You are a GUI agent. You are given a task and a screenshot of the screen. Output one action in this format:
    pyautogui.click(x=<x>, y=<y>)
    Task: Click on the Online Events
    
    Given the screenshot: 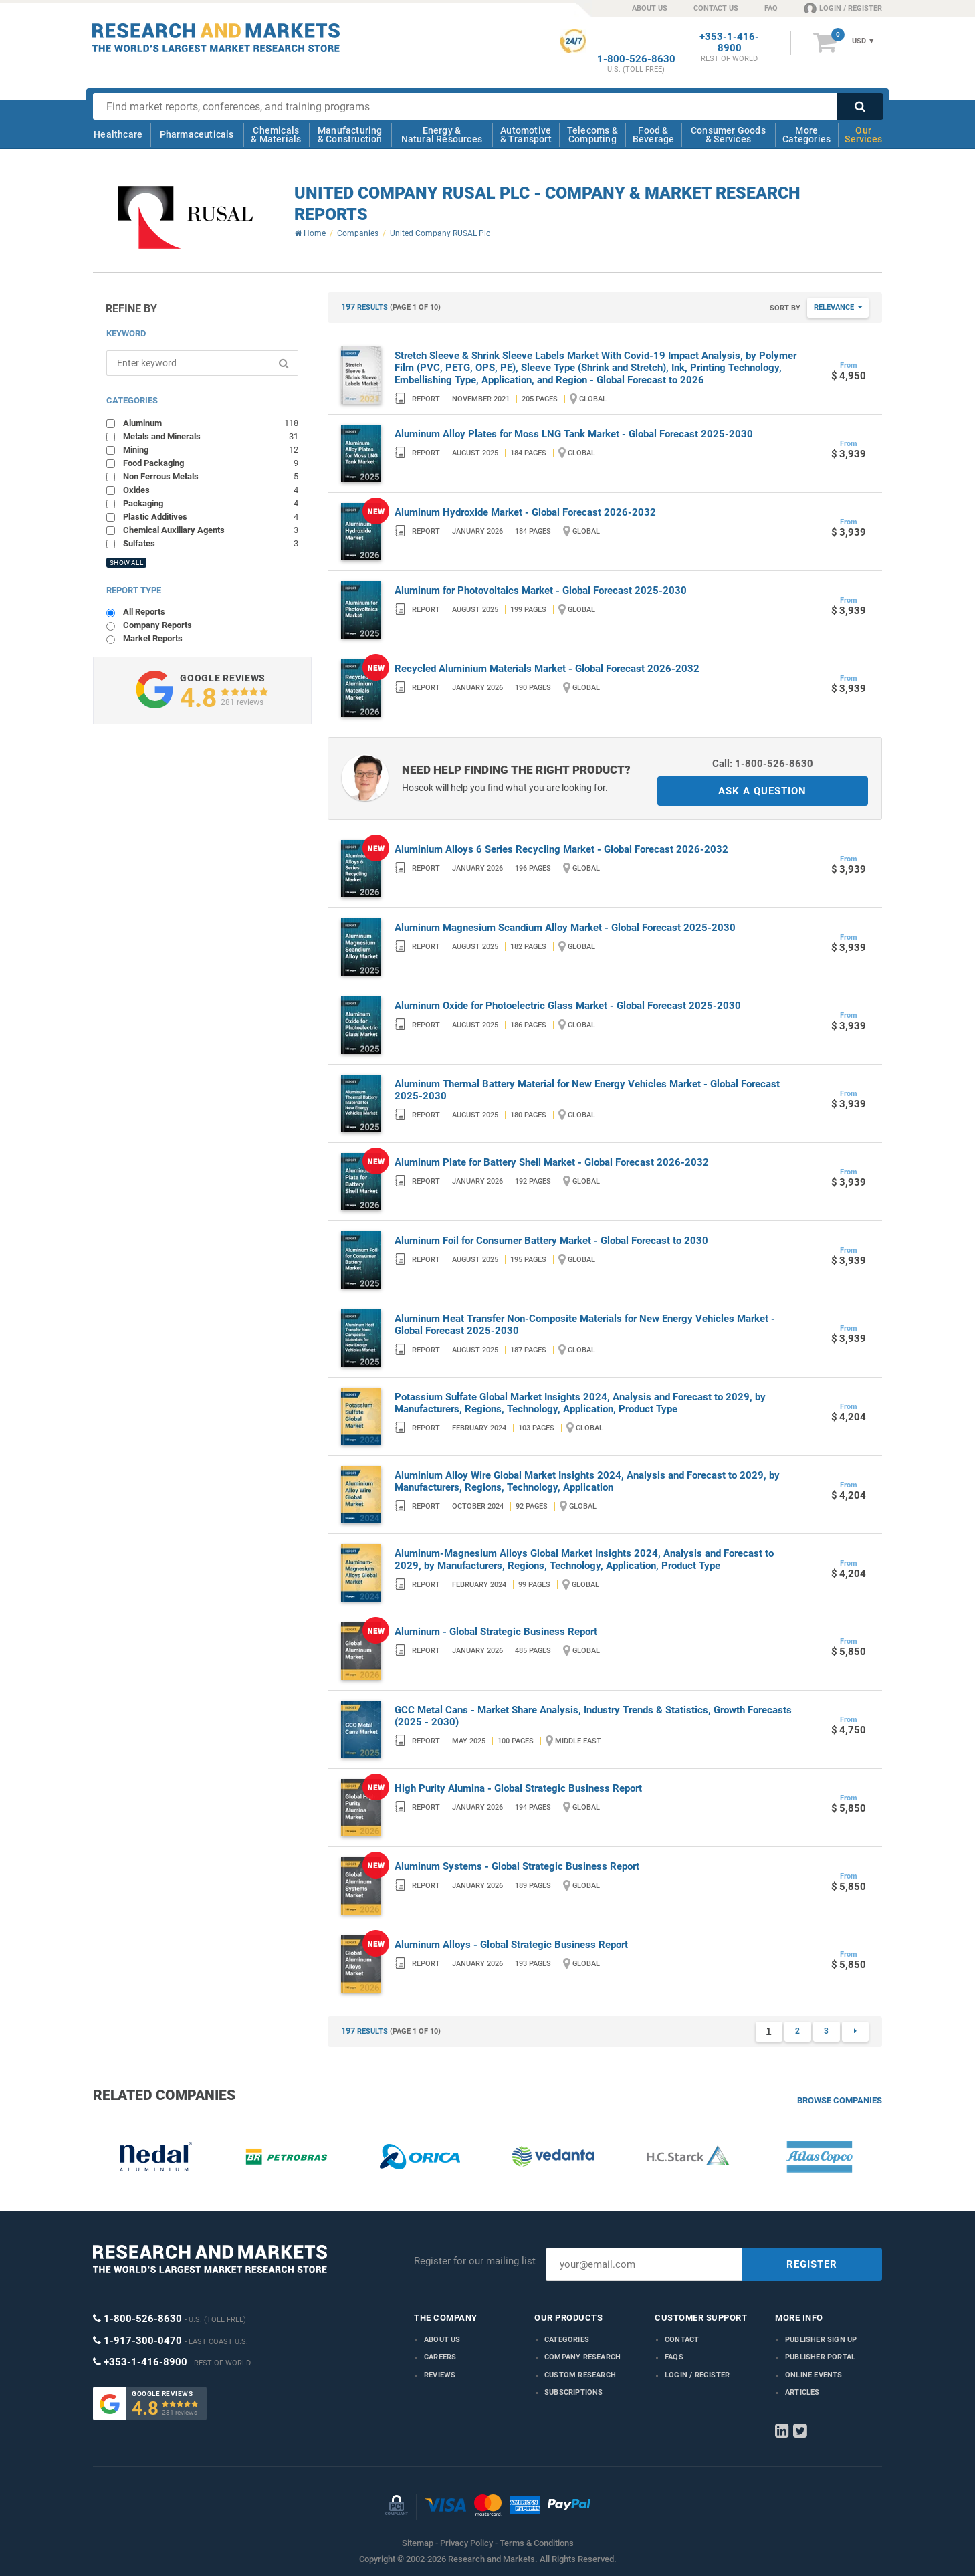 What is the action you would take?
    pyautogui.click(x=814, y=2375)
    